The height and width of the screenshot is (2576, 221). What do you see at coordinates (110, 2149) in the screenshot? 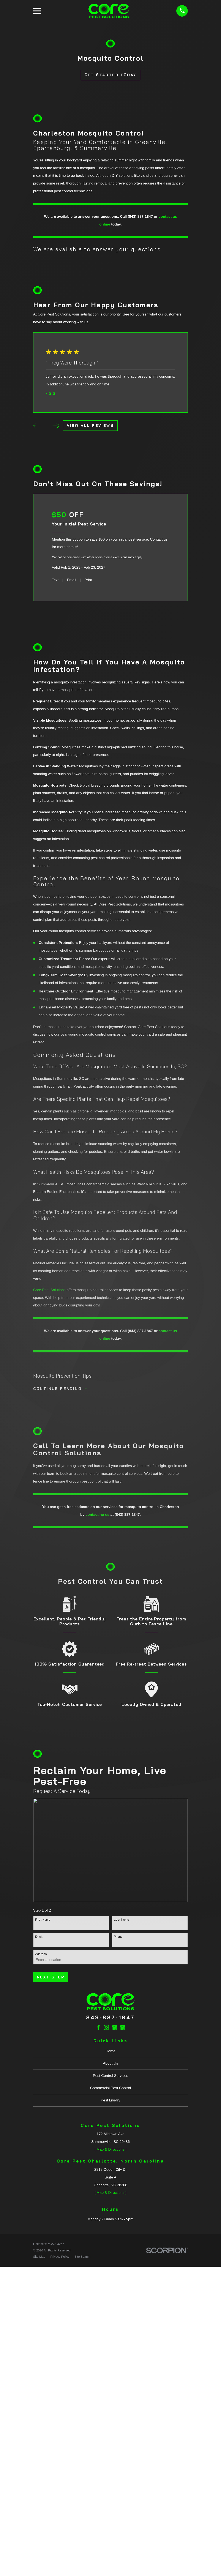
I see `[ Map & Directions ]` at bounding box center [110, 2149].